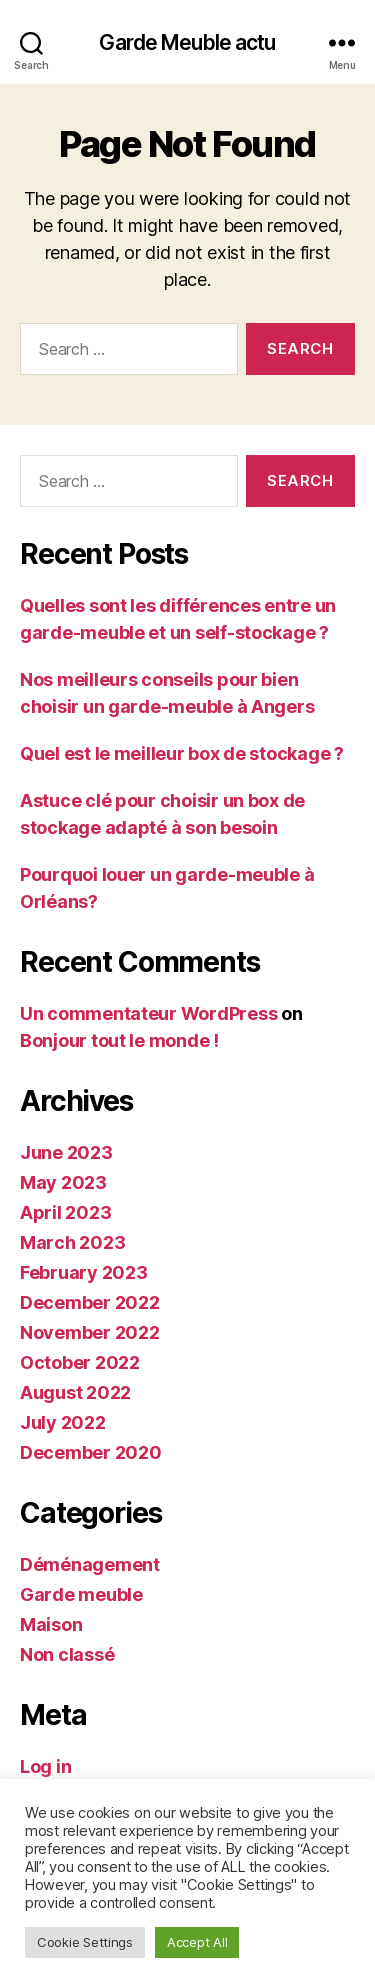  Describe the element at coordinates (119, 1040) in the screenshot. I see `Bonjour tout le monde !` at that location.